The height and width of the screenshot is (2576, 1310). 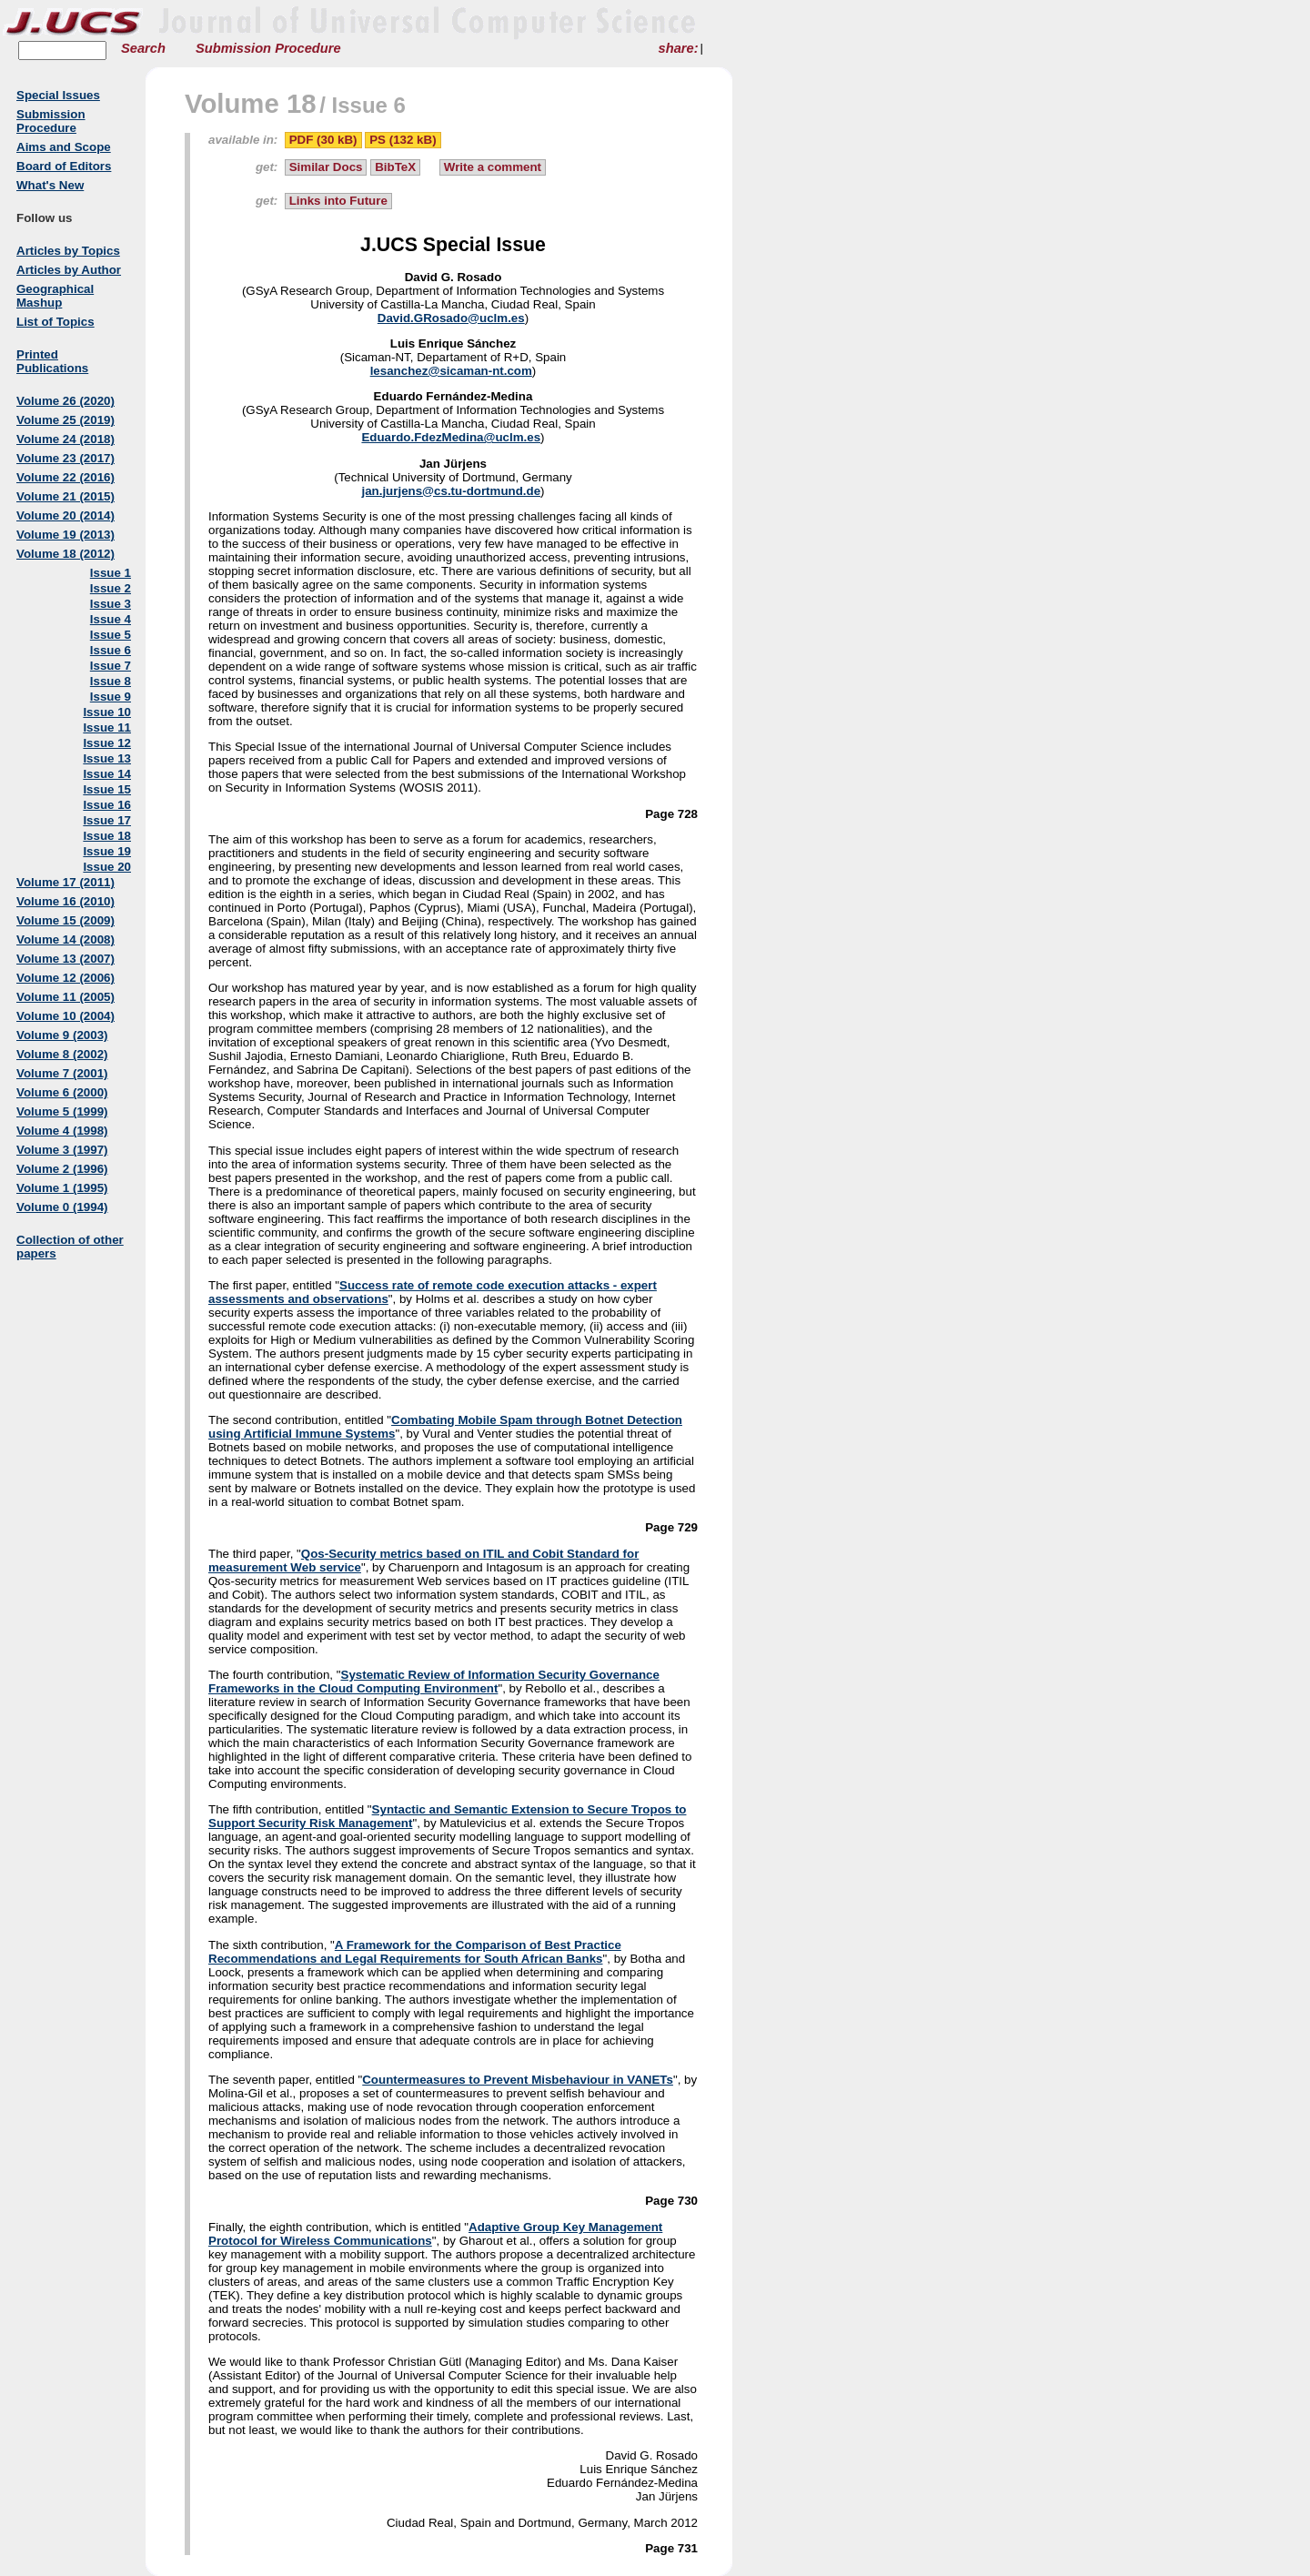 I want to click on Volume 18, so click(x=251, y=103).